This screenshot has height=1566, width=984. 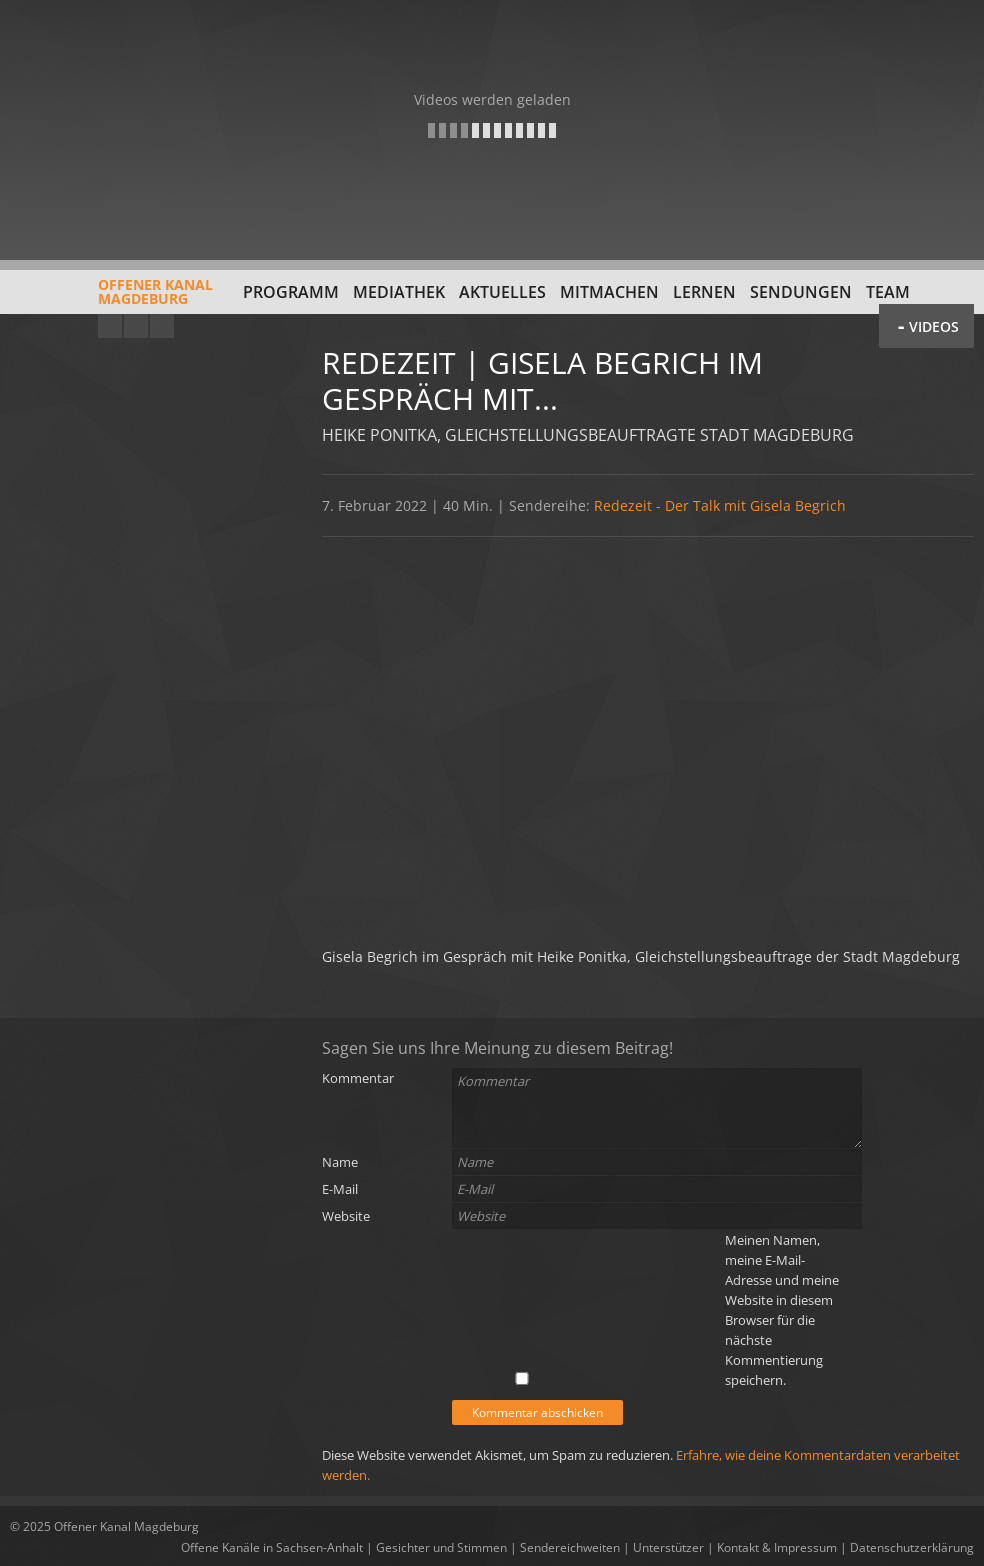 What do you see at coordinates (358, 1078) in the screenshot?
I see `Kommentar` at bounding box center [358, 1078].